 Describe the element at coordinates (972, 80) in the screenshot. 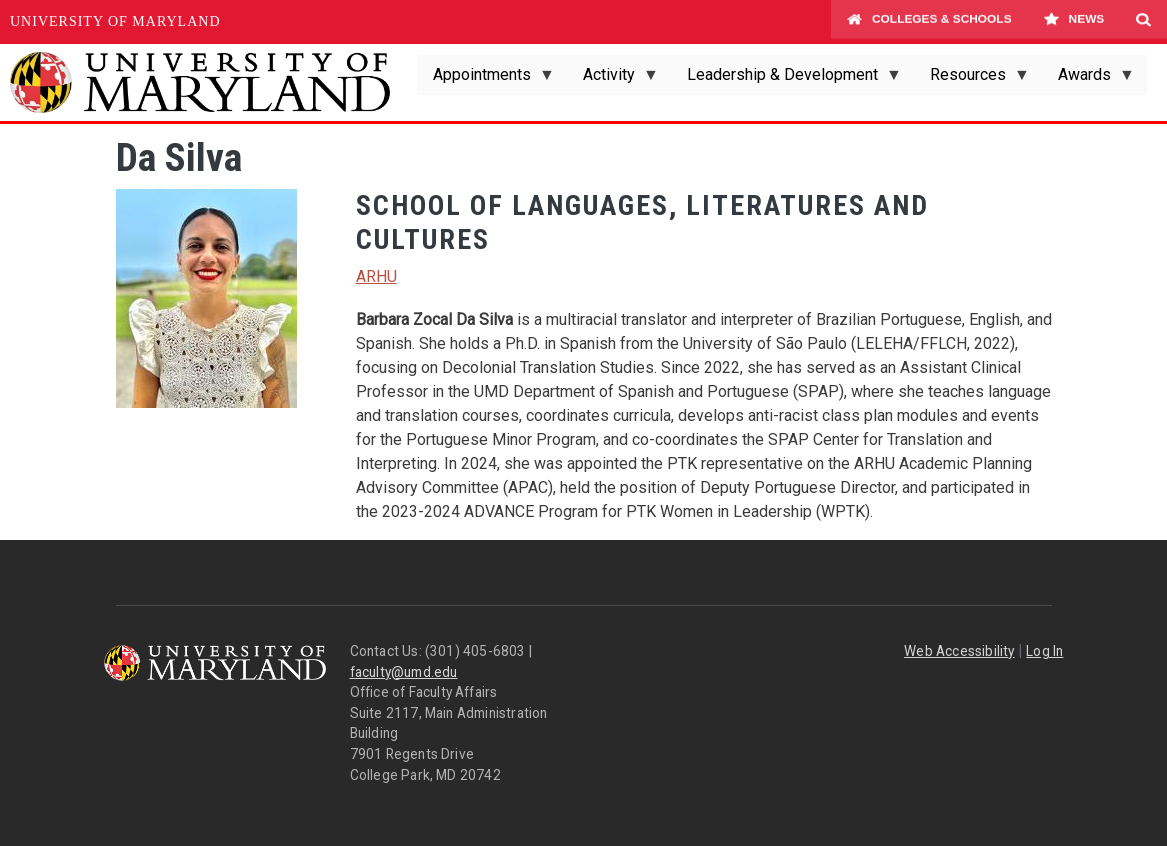

I see `Resources [menuitem]` at that location.